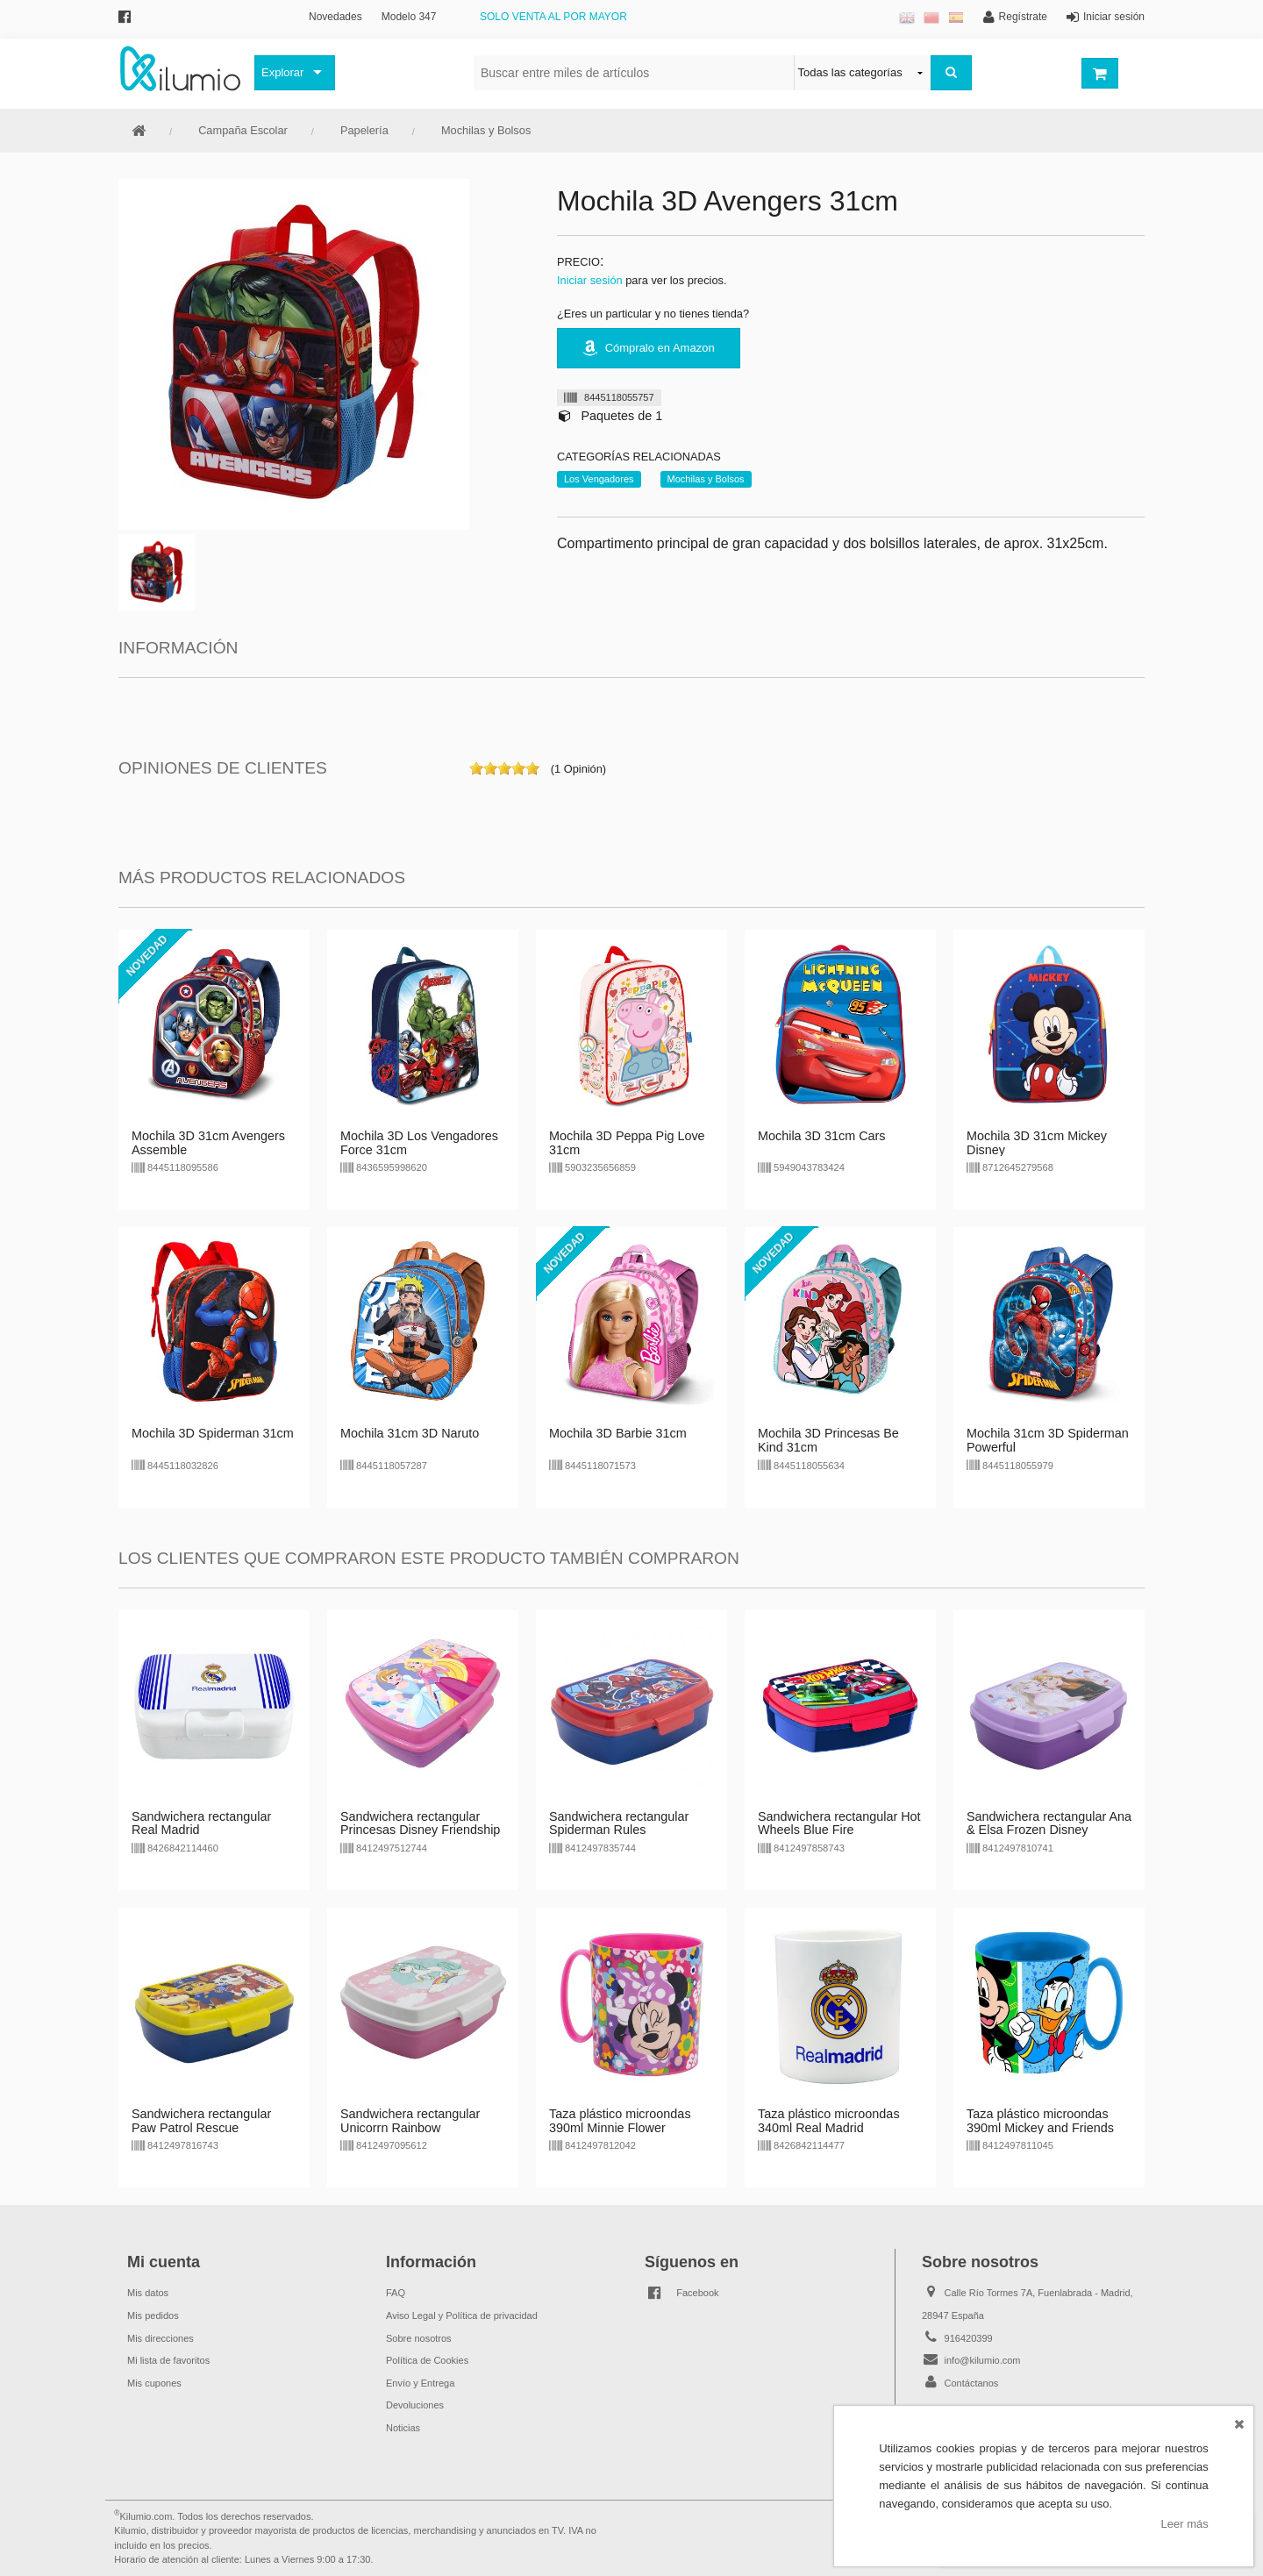 This screenshot has width=1263, height=2576. What do you see at coordinates (1040, 2121) in the screenshot?
I see `Taza plástico microondas 390ml Mickey and Friends` at bounding box center [1040, 2121].